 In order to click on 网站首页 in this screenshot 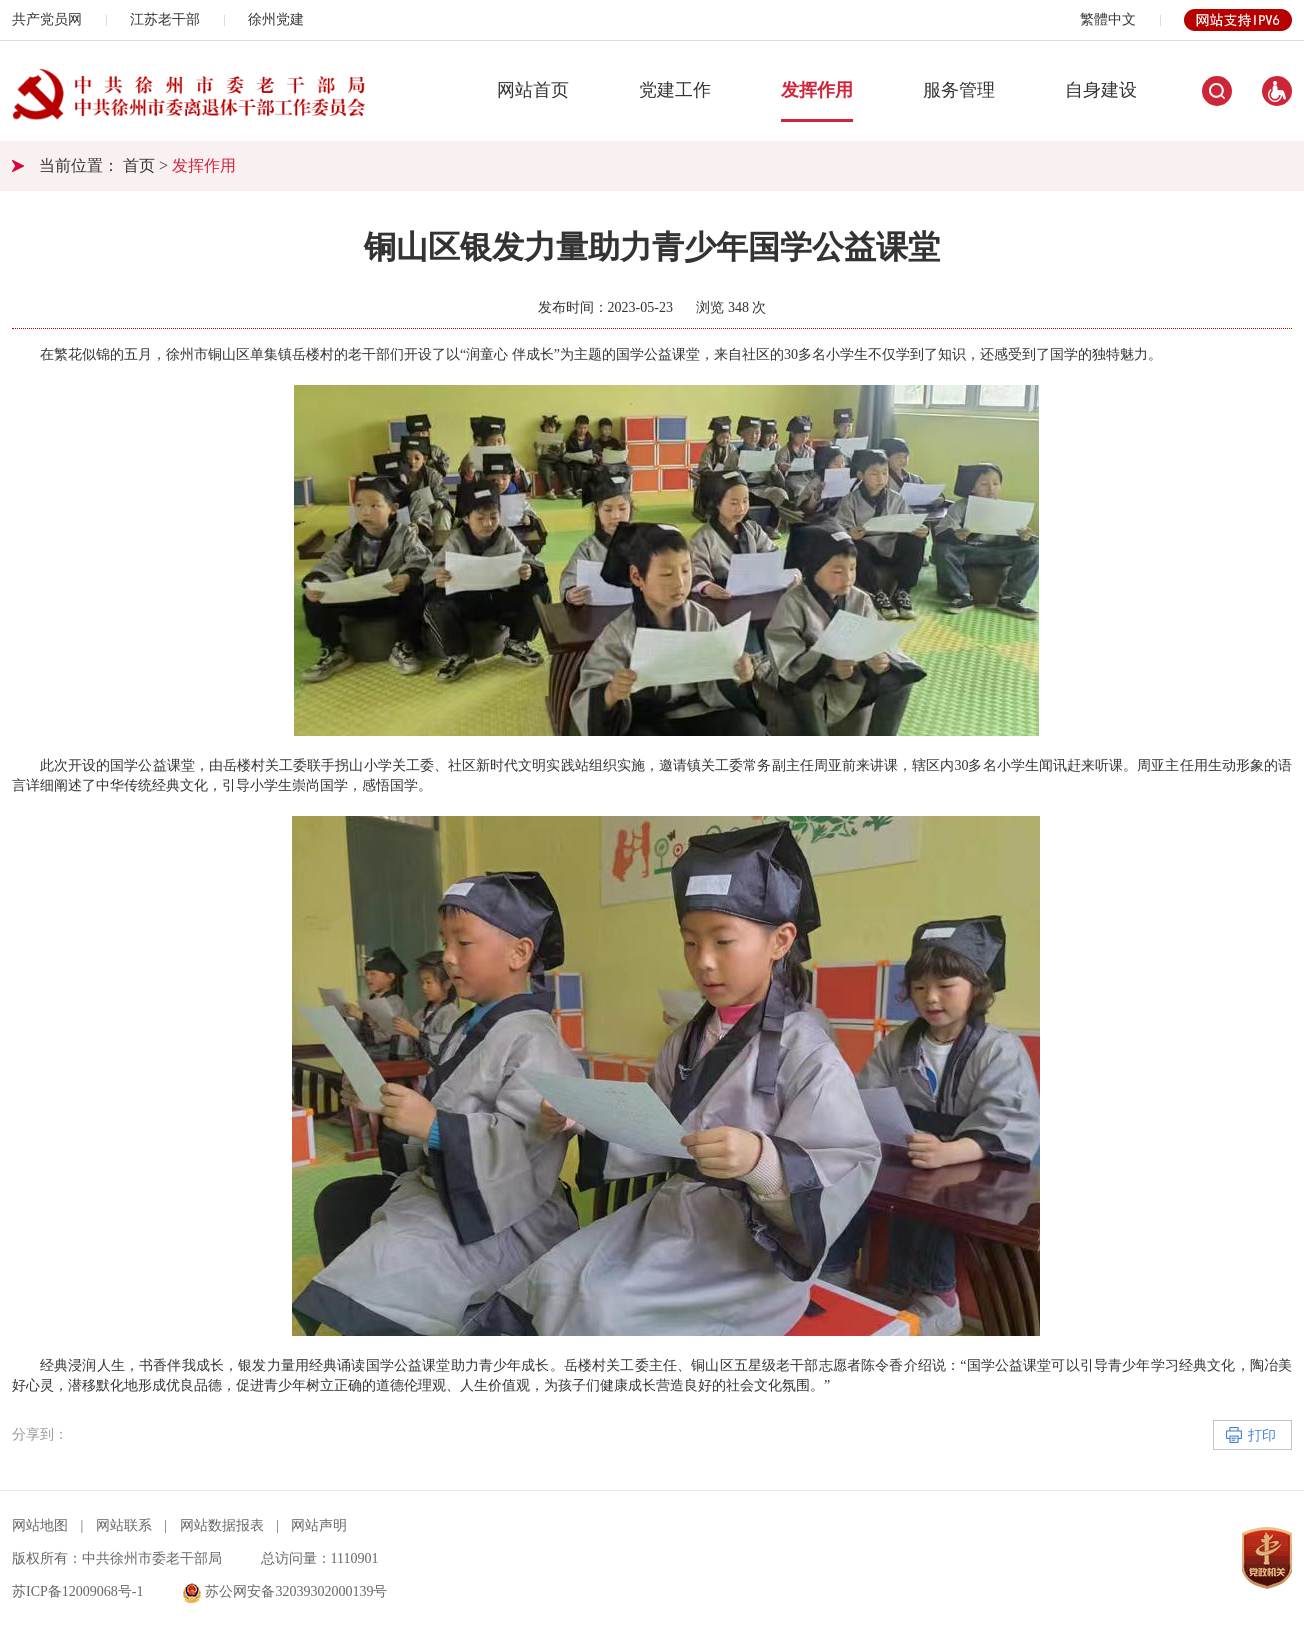, I will do `click(533, 90)`.